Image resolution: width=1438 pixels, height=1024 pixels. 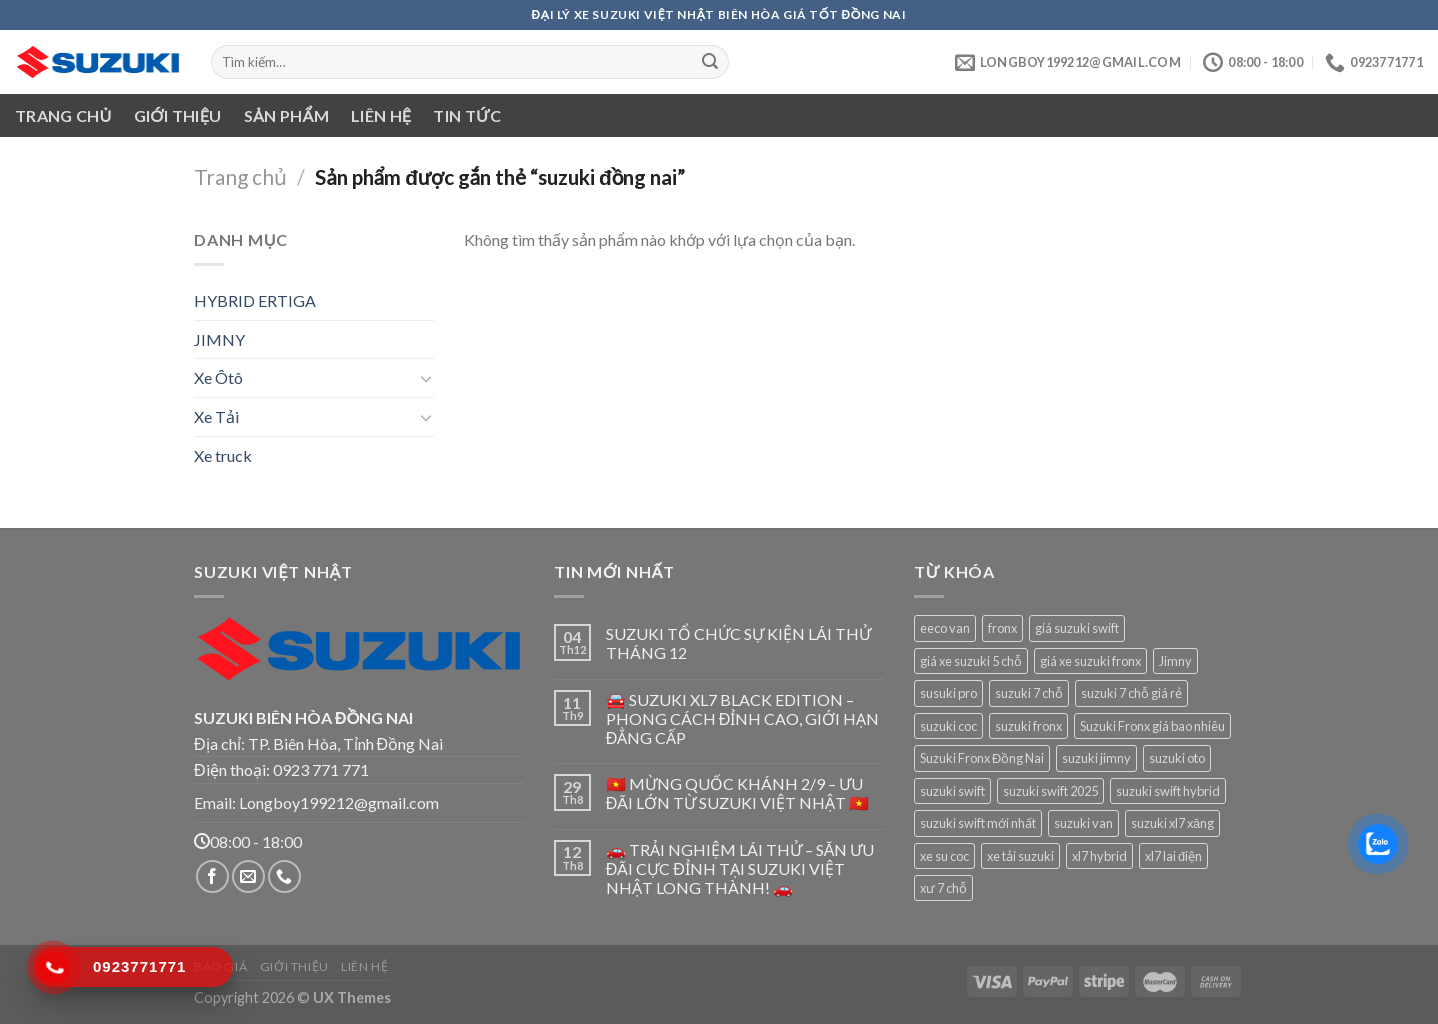 What do you see at coordinates (467, 115) in the screenshot?
I see `Tin tức` at bounding box center [467, 115].